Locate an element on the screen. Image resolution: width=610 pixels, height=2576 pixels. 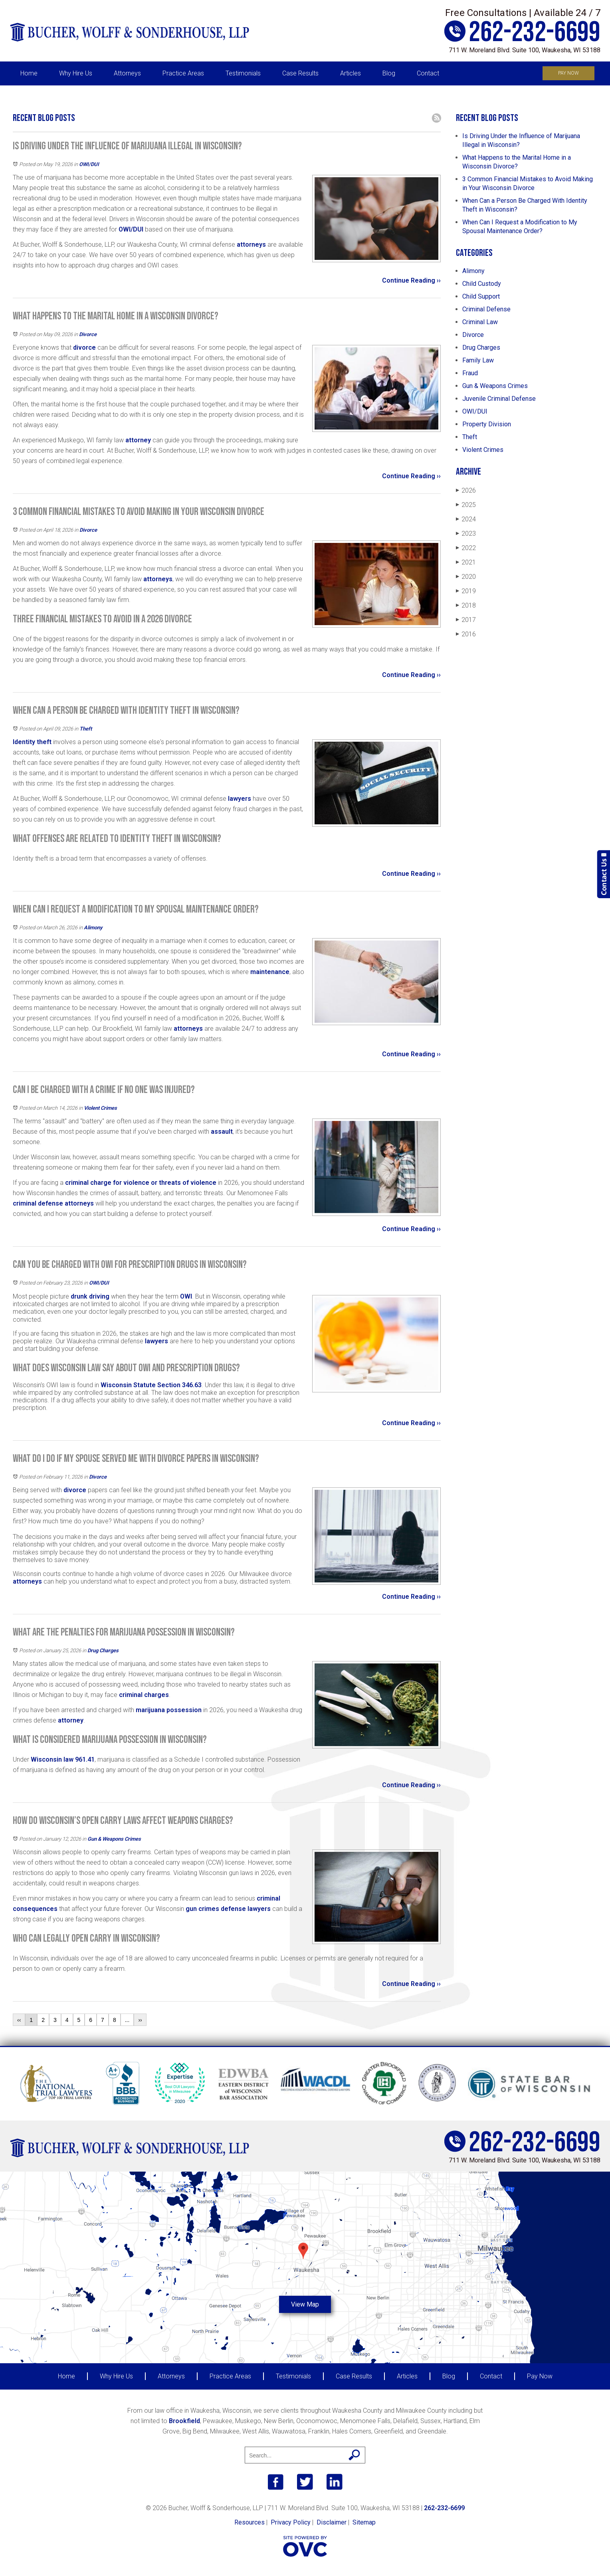
Practice Areas is located at coordinates (183, 73).